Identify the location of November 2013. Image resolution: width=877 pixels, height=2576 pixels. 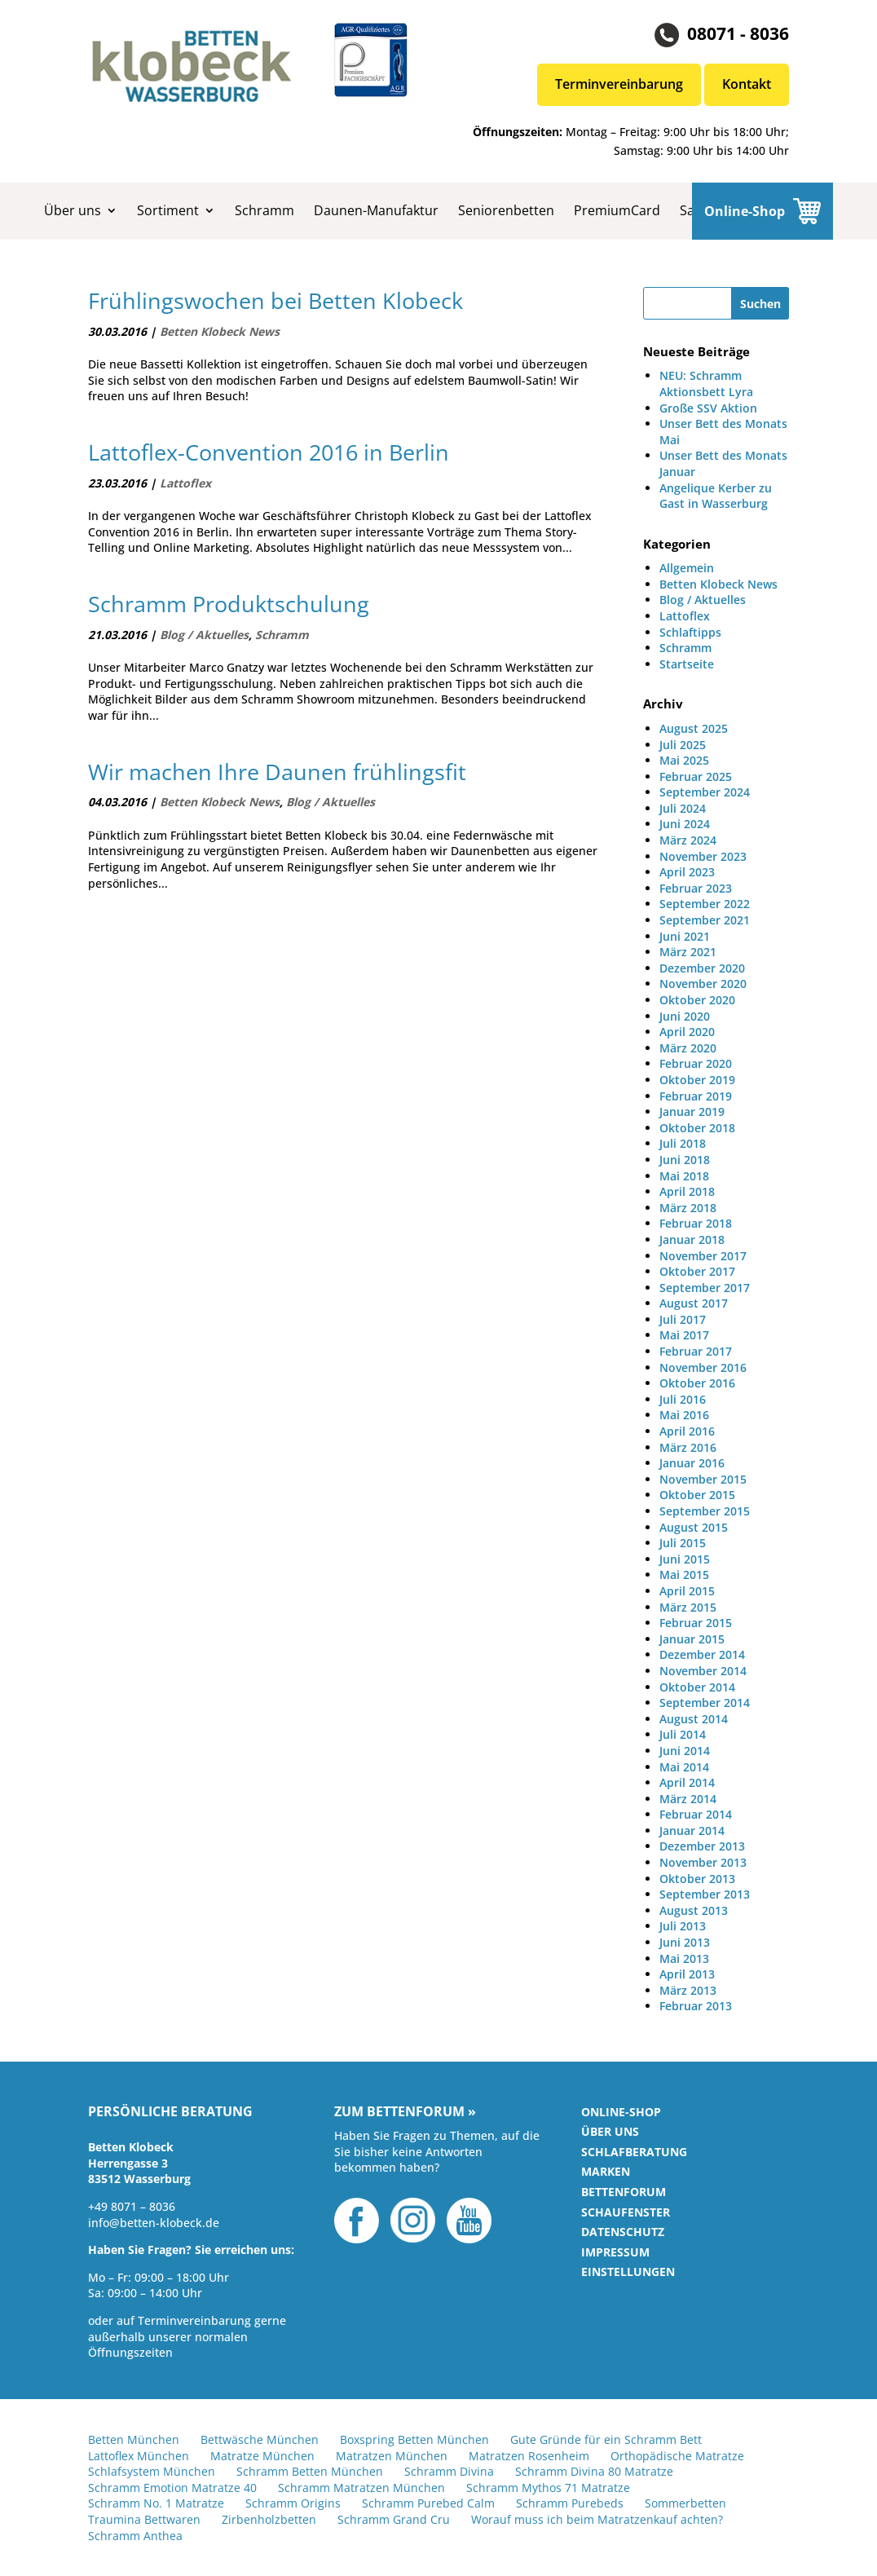
(703, 1862).